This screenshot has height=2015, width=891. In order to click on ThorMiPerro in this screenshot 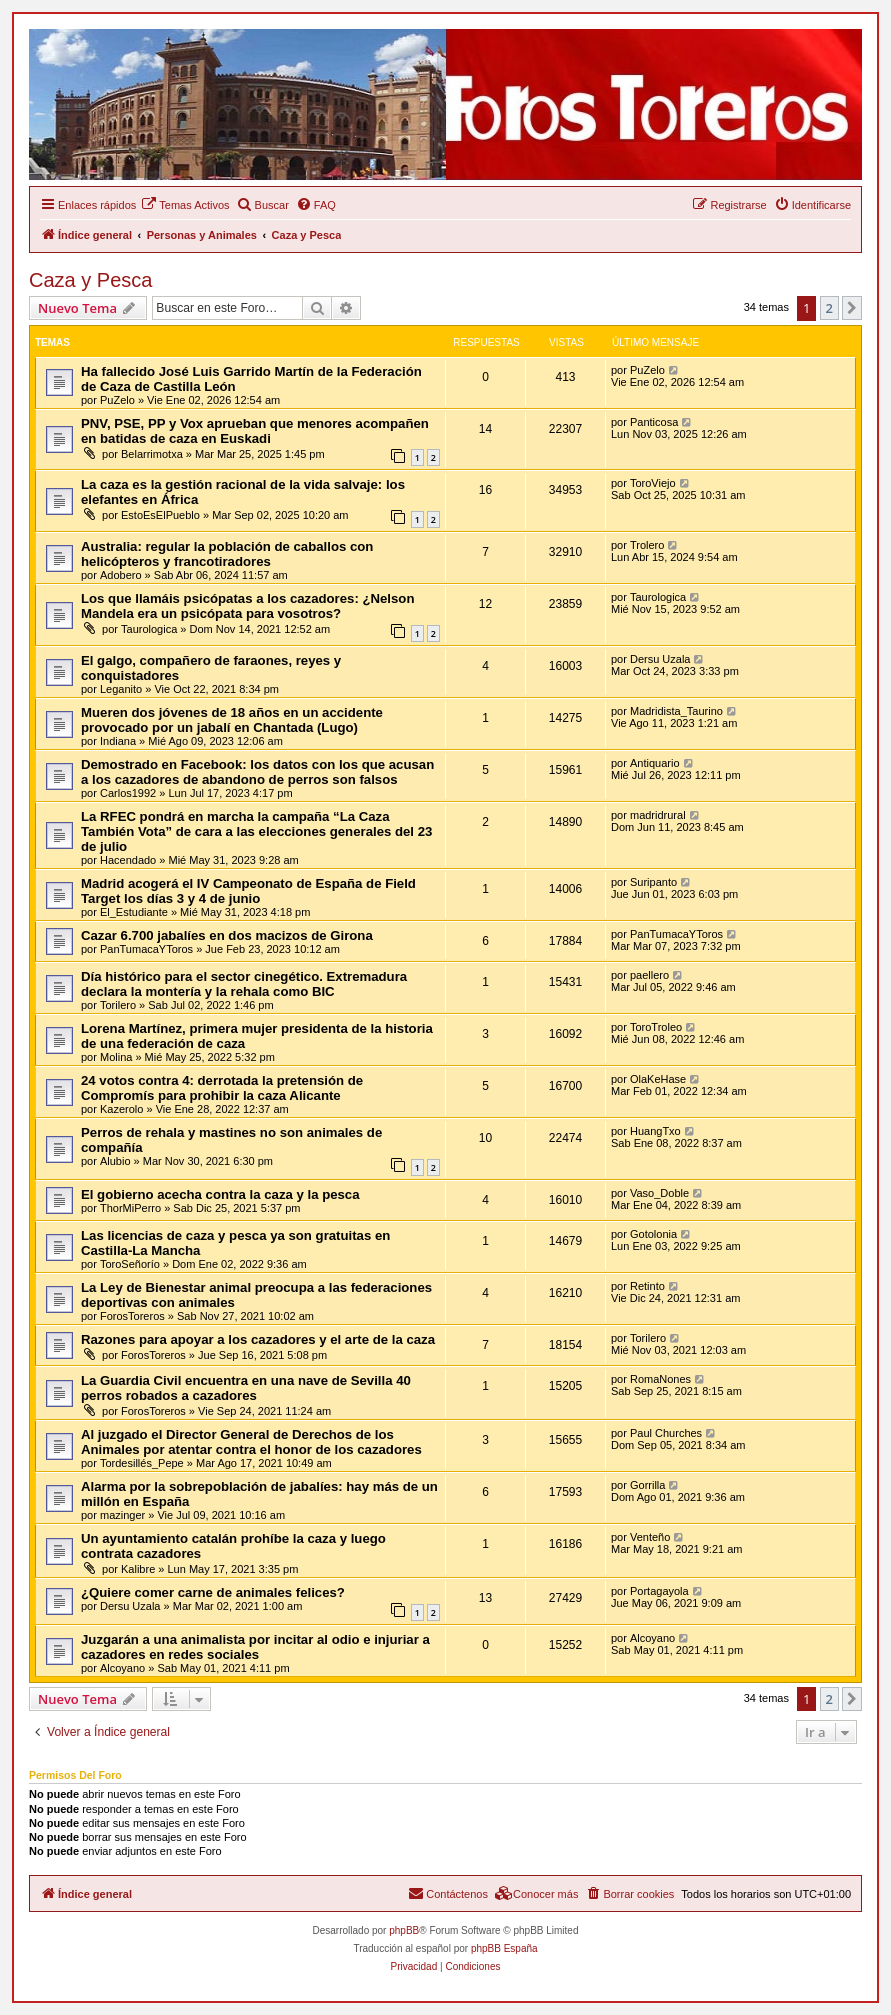, I will do `click(130, 1208)`.